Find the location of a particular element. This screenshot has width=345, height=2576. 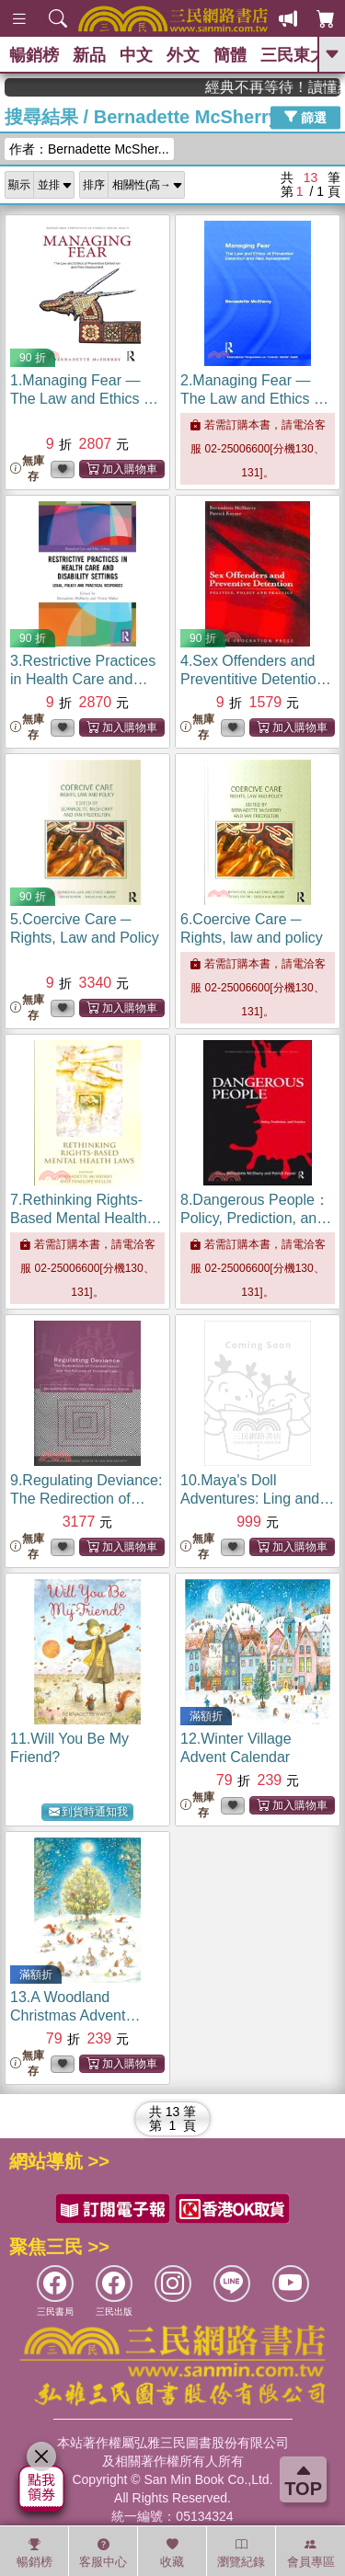

三民東大 is located at coordinates (293, 55).